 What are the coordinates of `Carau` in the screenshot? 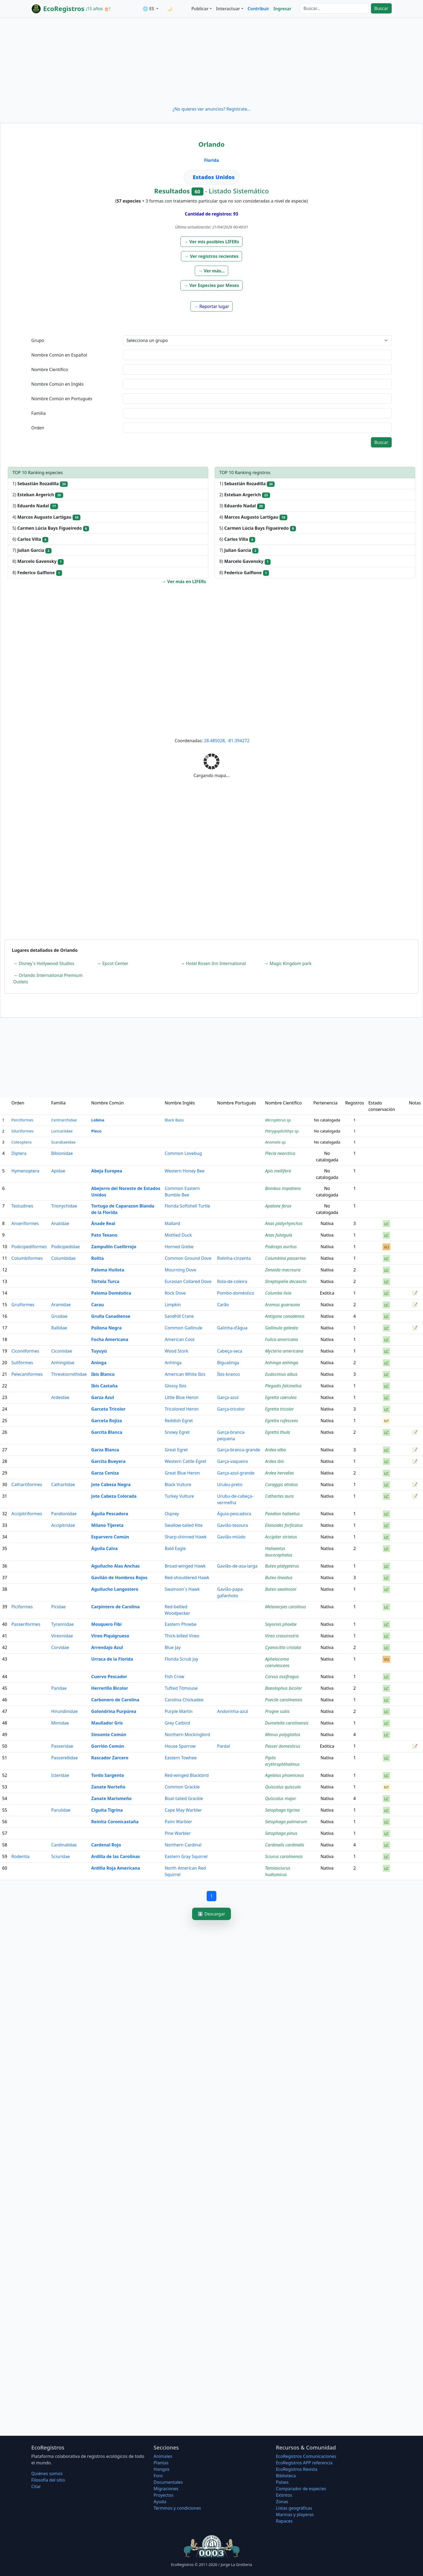 It's located at (97, 1305).